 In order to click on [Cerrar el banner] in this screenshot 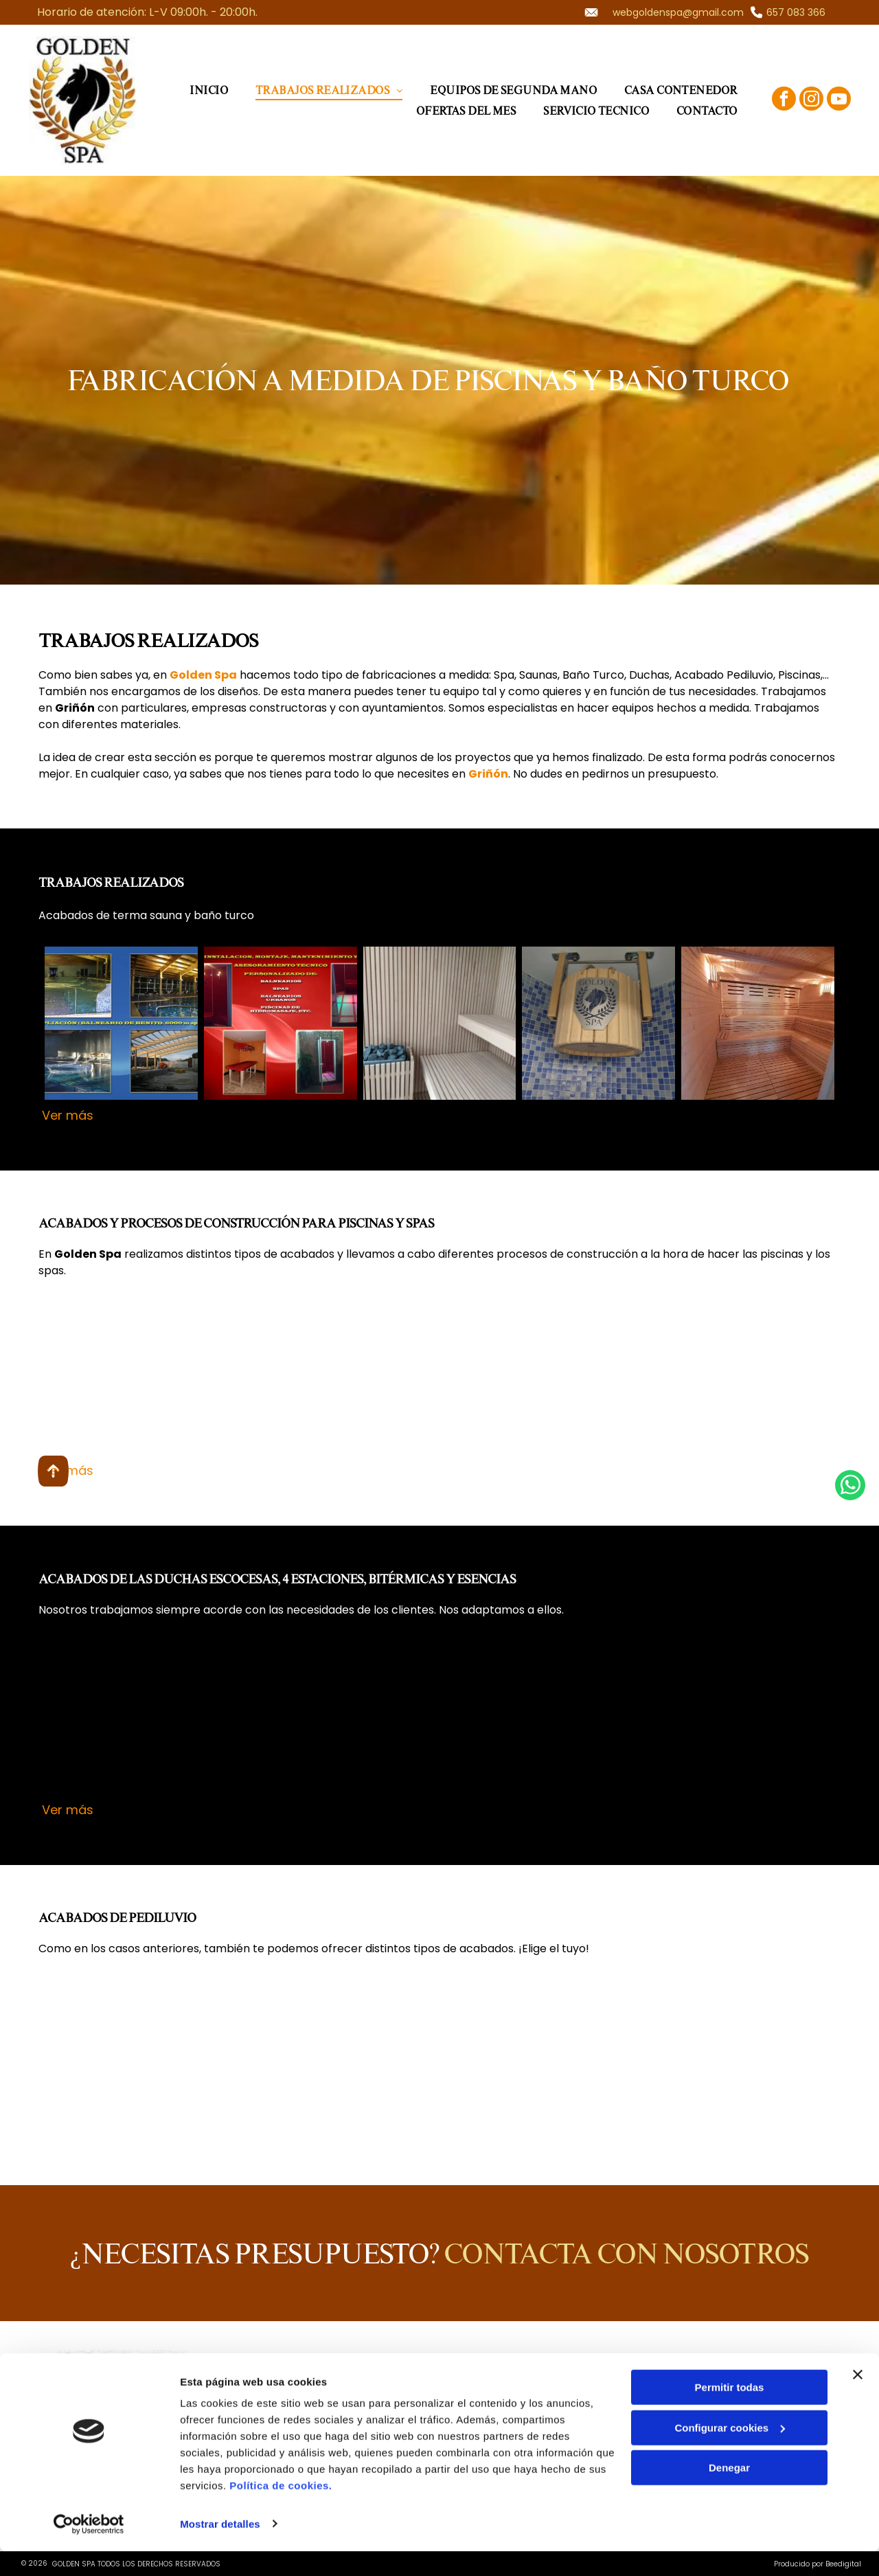, I will do `click(858, 2400)`.